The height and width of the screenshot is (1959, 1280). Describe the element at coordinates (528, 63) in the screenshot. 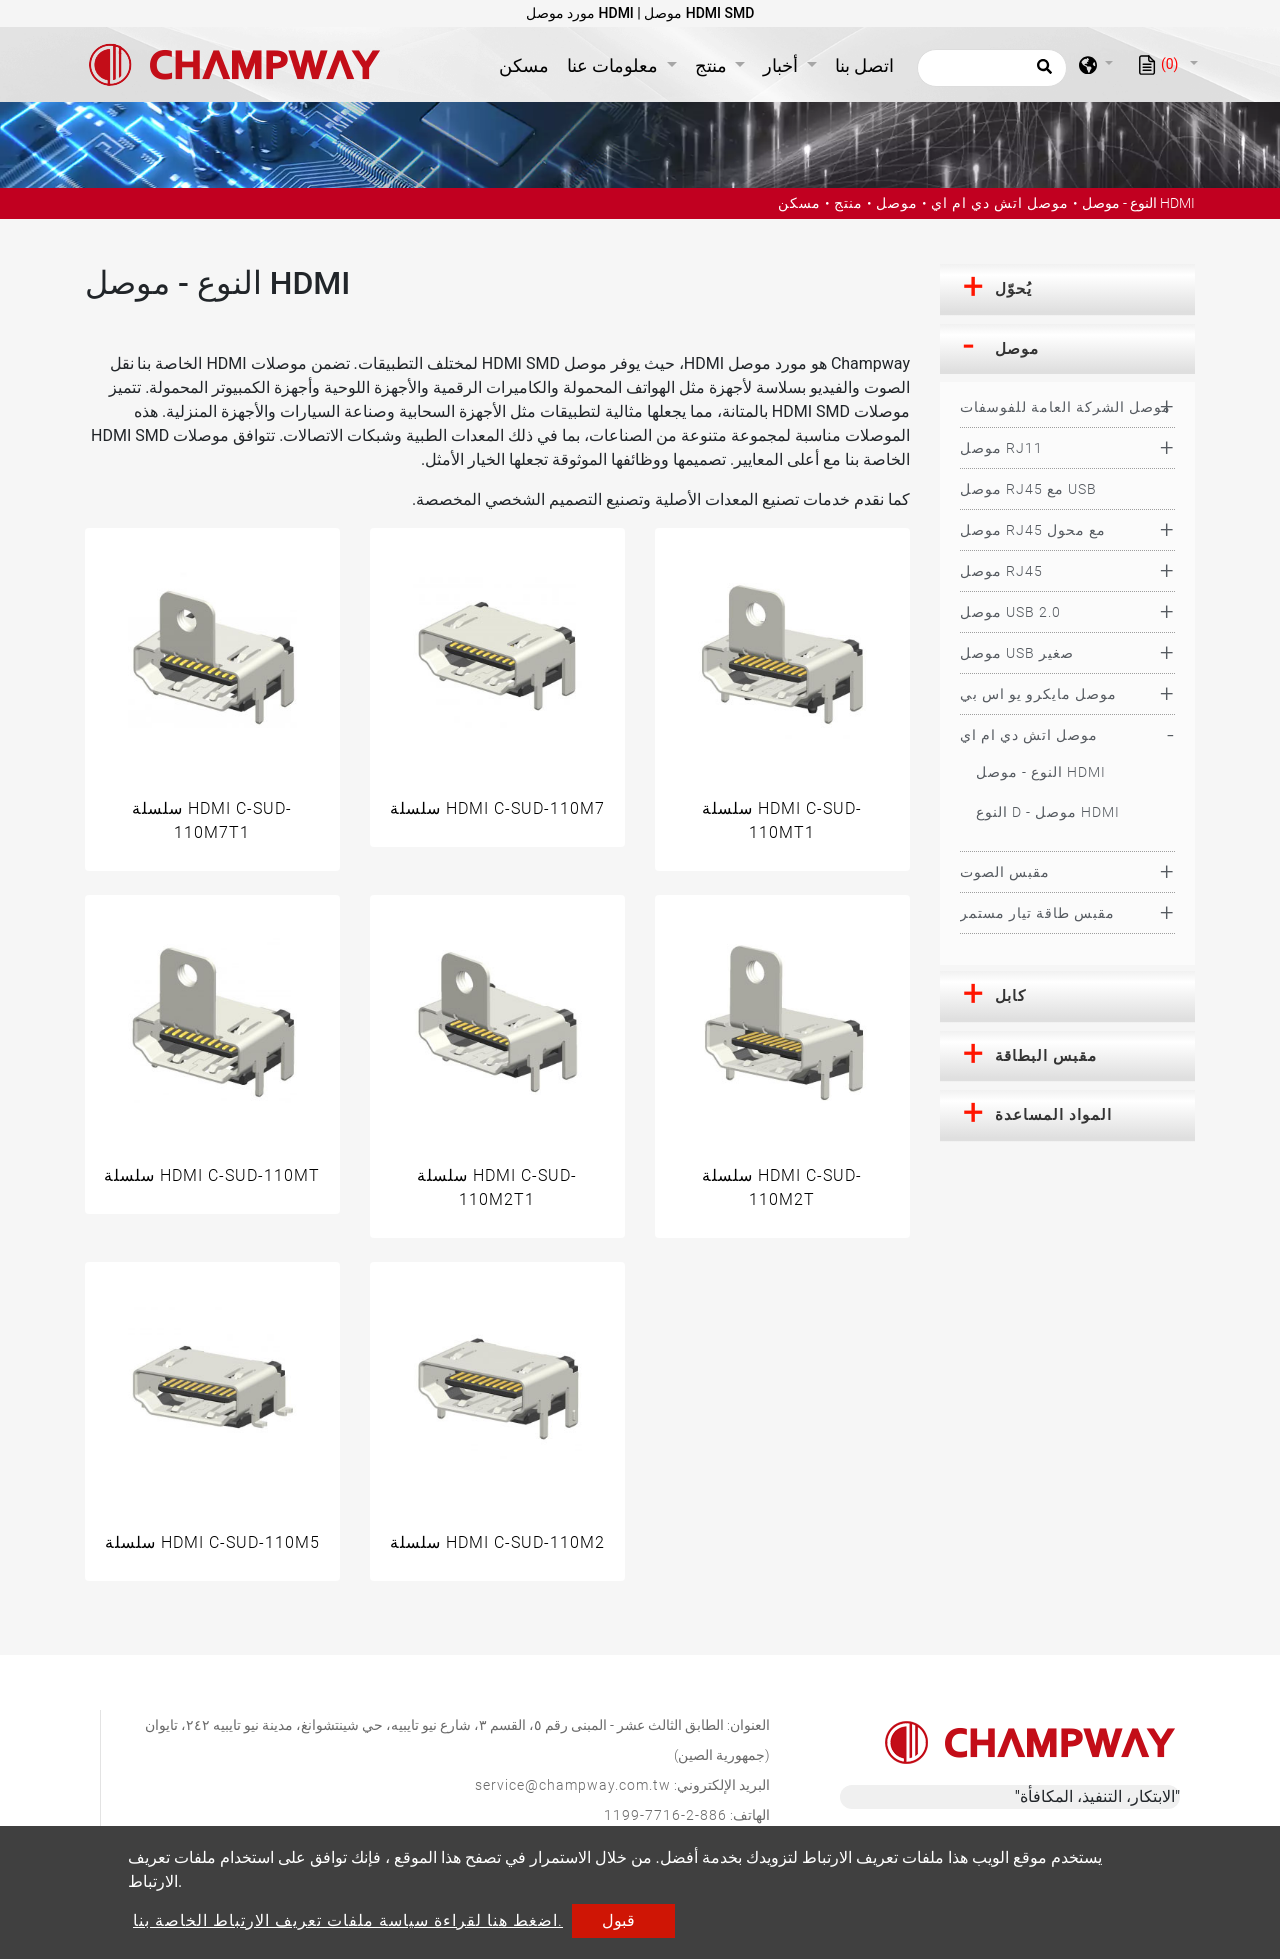

I see `مسكن` at that location.